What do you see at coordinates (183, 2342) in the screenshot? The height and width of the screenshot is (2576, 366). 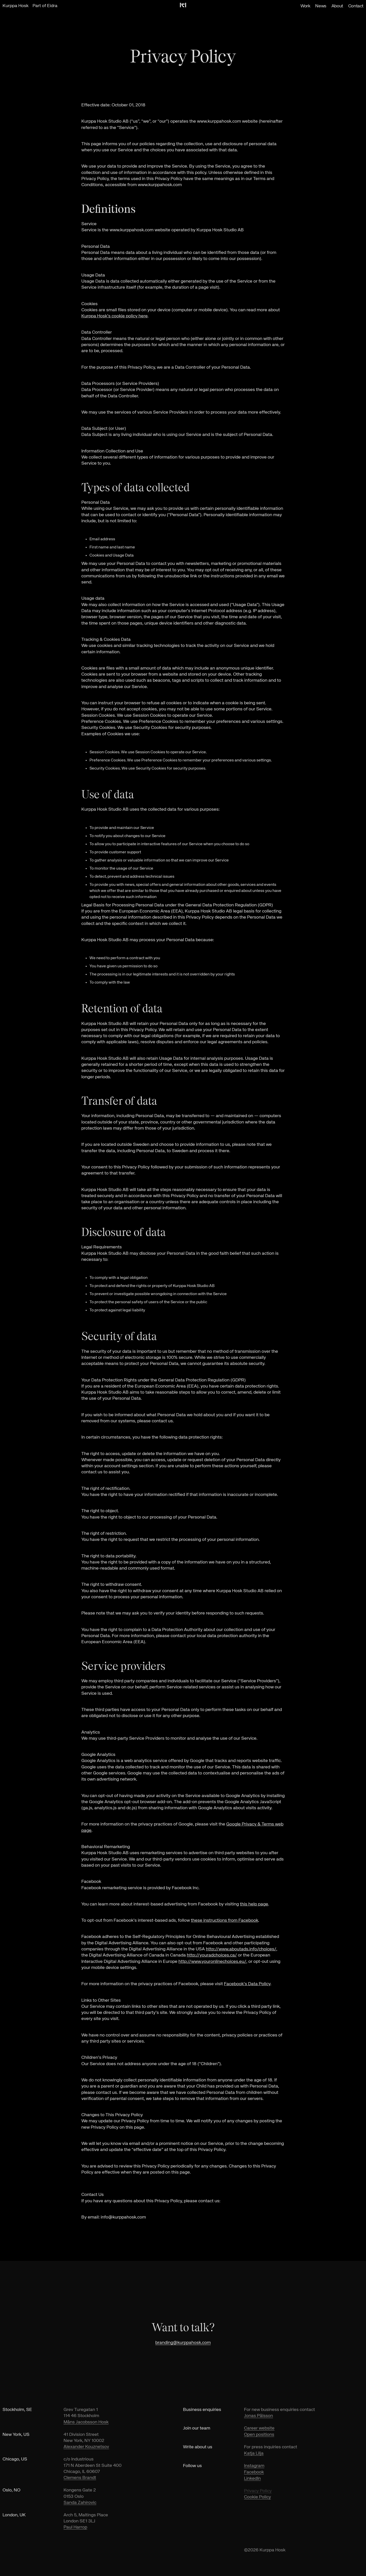 I see `branding@kurppahosk.com` at bounding box center [183, 2342].